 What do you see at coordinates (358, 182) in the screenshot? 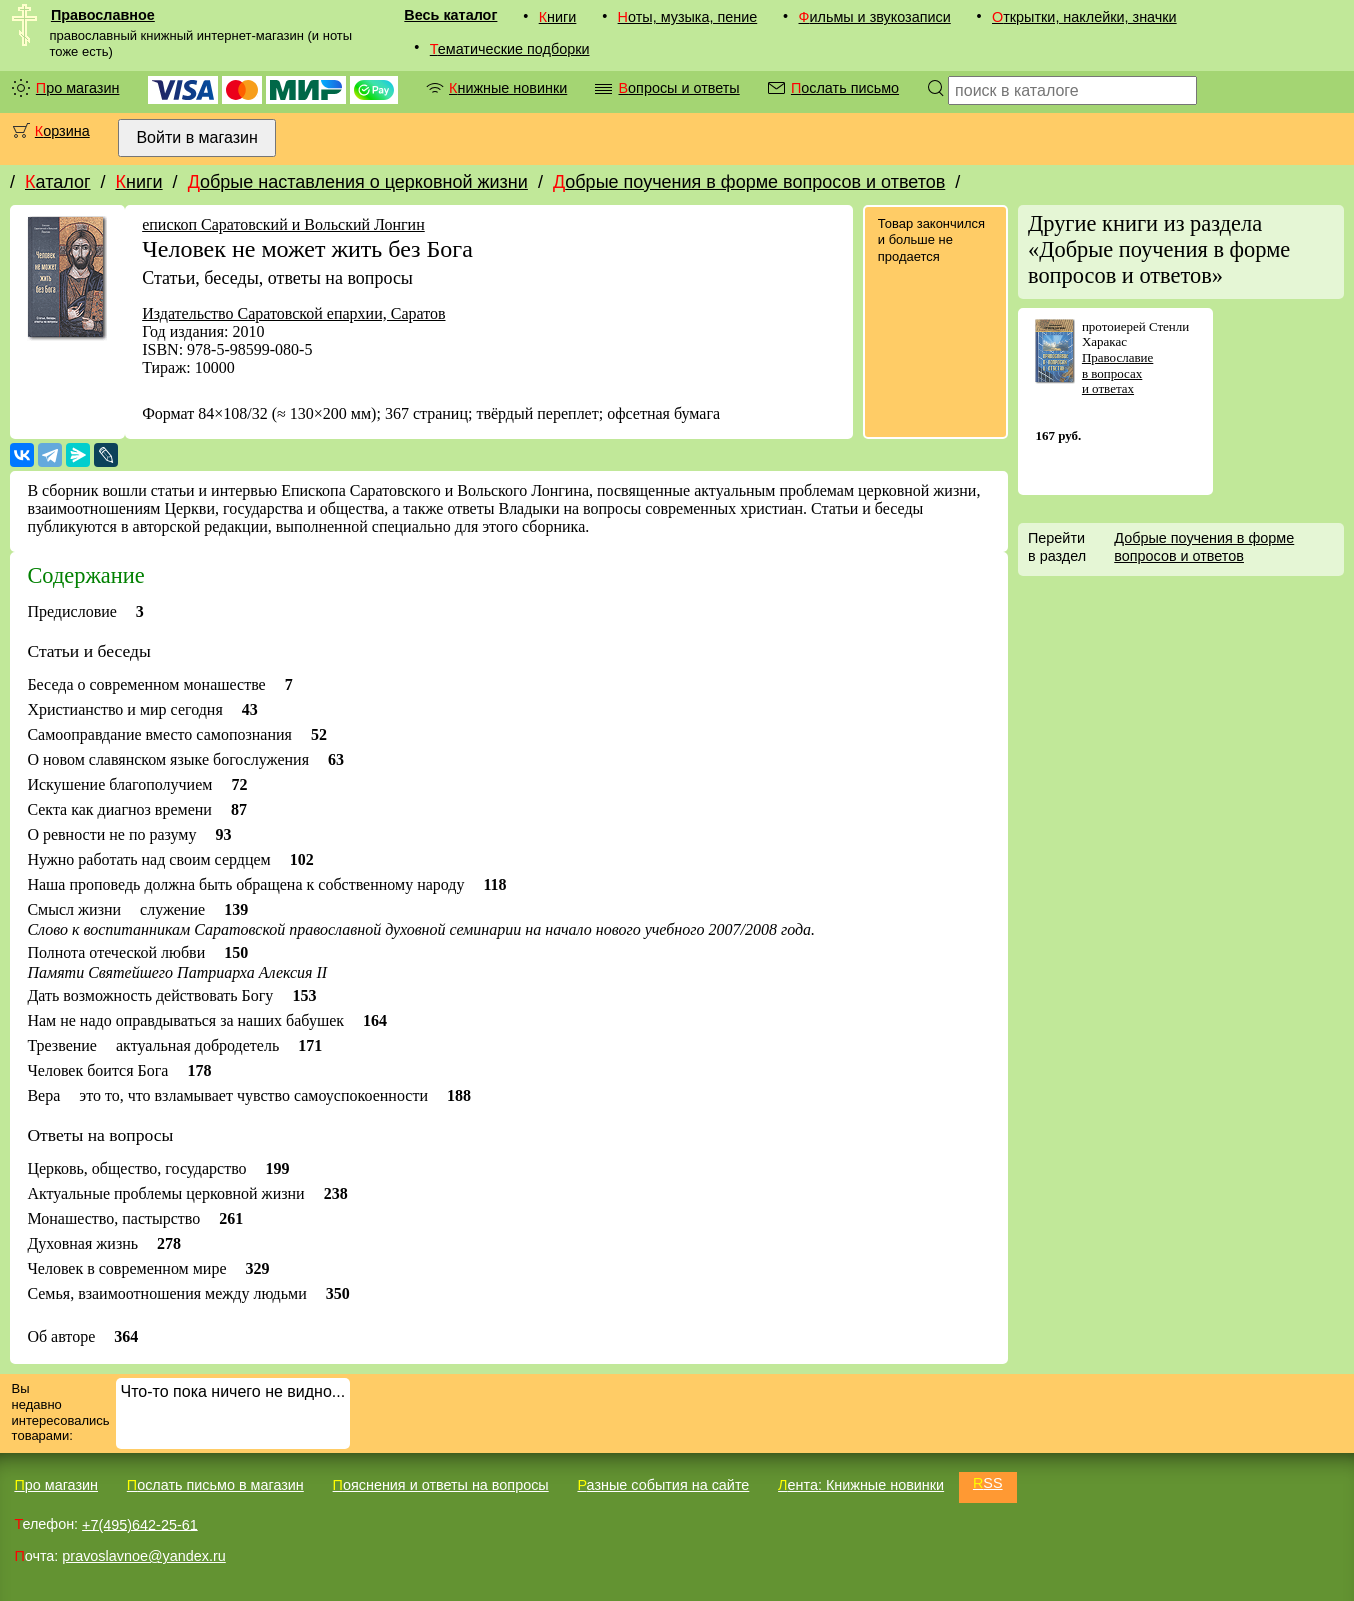
I see `Добрые наставления о церковной жизни` at bounding box center [358, 182].